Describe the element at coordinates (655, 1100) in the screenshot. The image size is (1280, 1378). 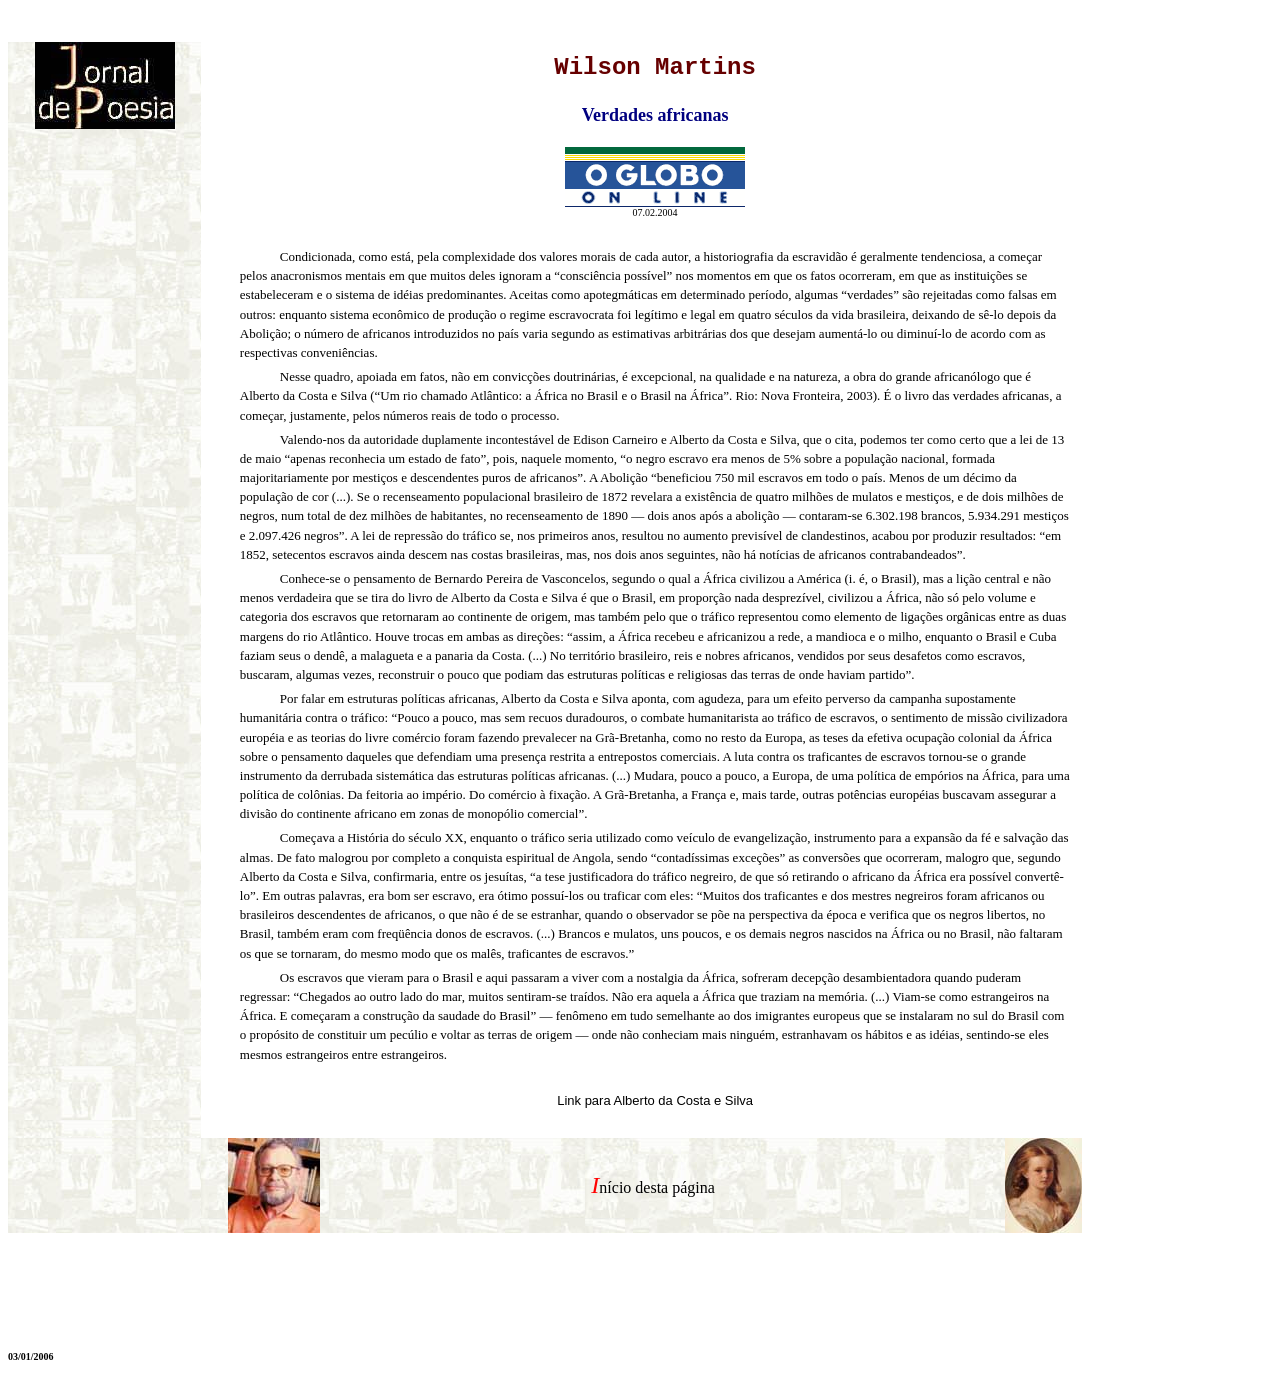
I see `Link para Alberto da Costa e Silva` at that location.